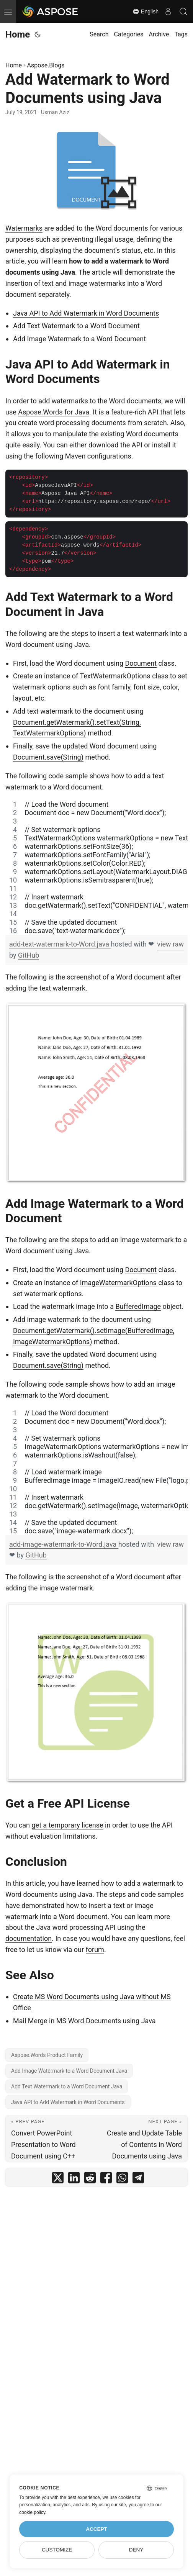 The width and height of the screenshot is (193, 2576). I want to click on BufferedImage, so click(138, 1306).